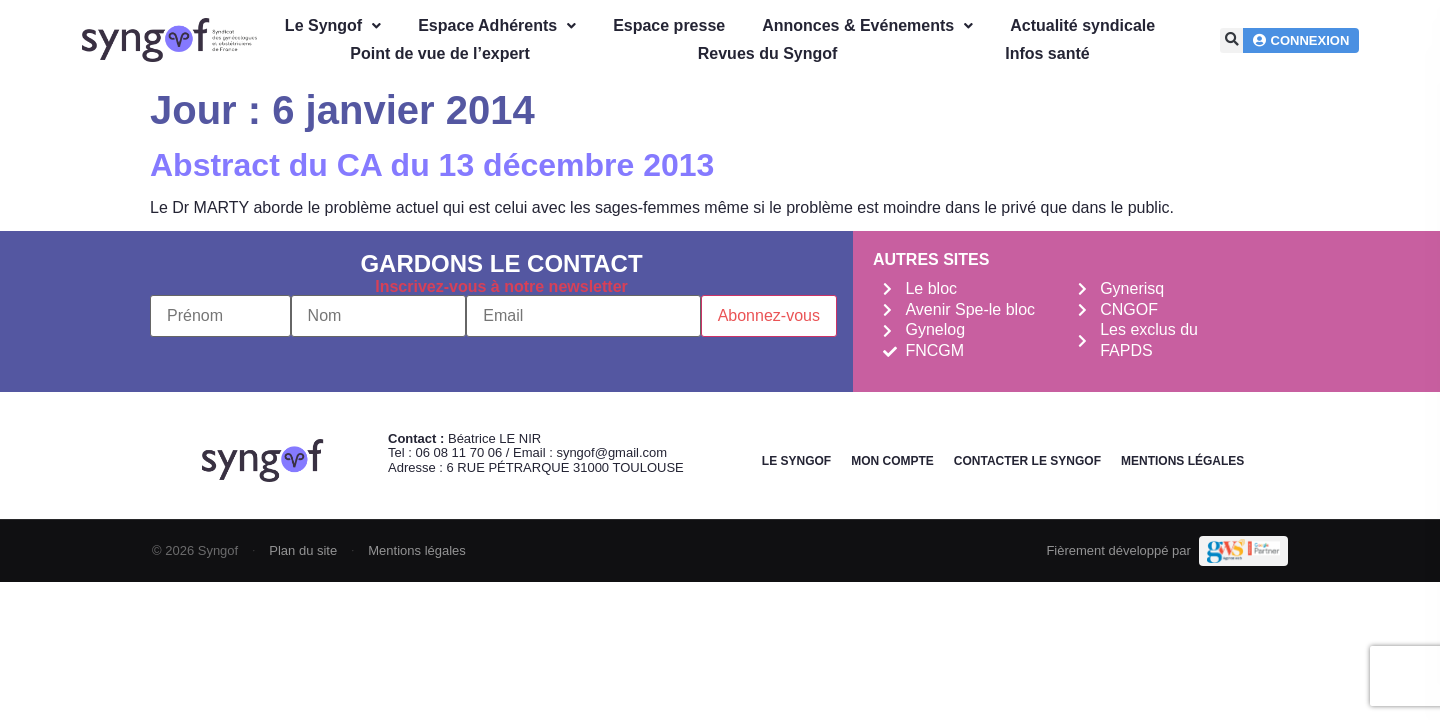 This screenshot has width=1440, height=720. What do you see at coordinates (1182, 461) in the screenshot?
I see `Mentions légales` at bounding box center [1182, 461].